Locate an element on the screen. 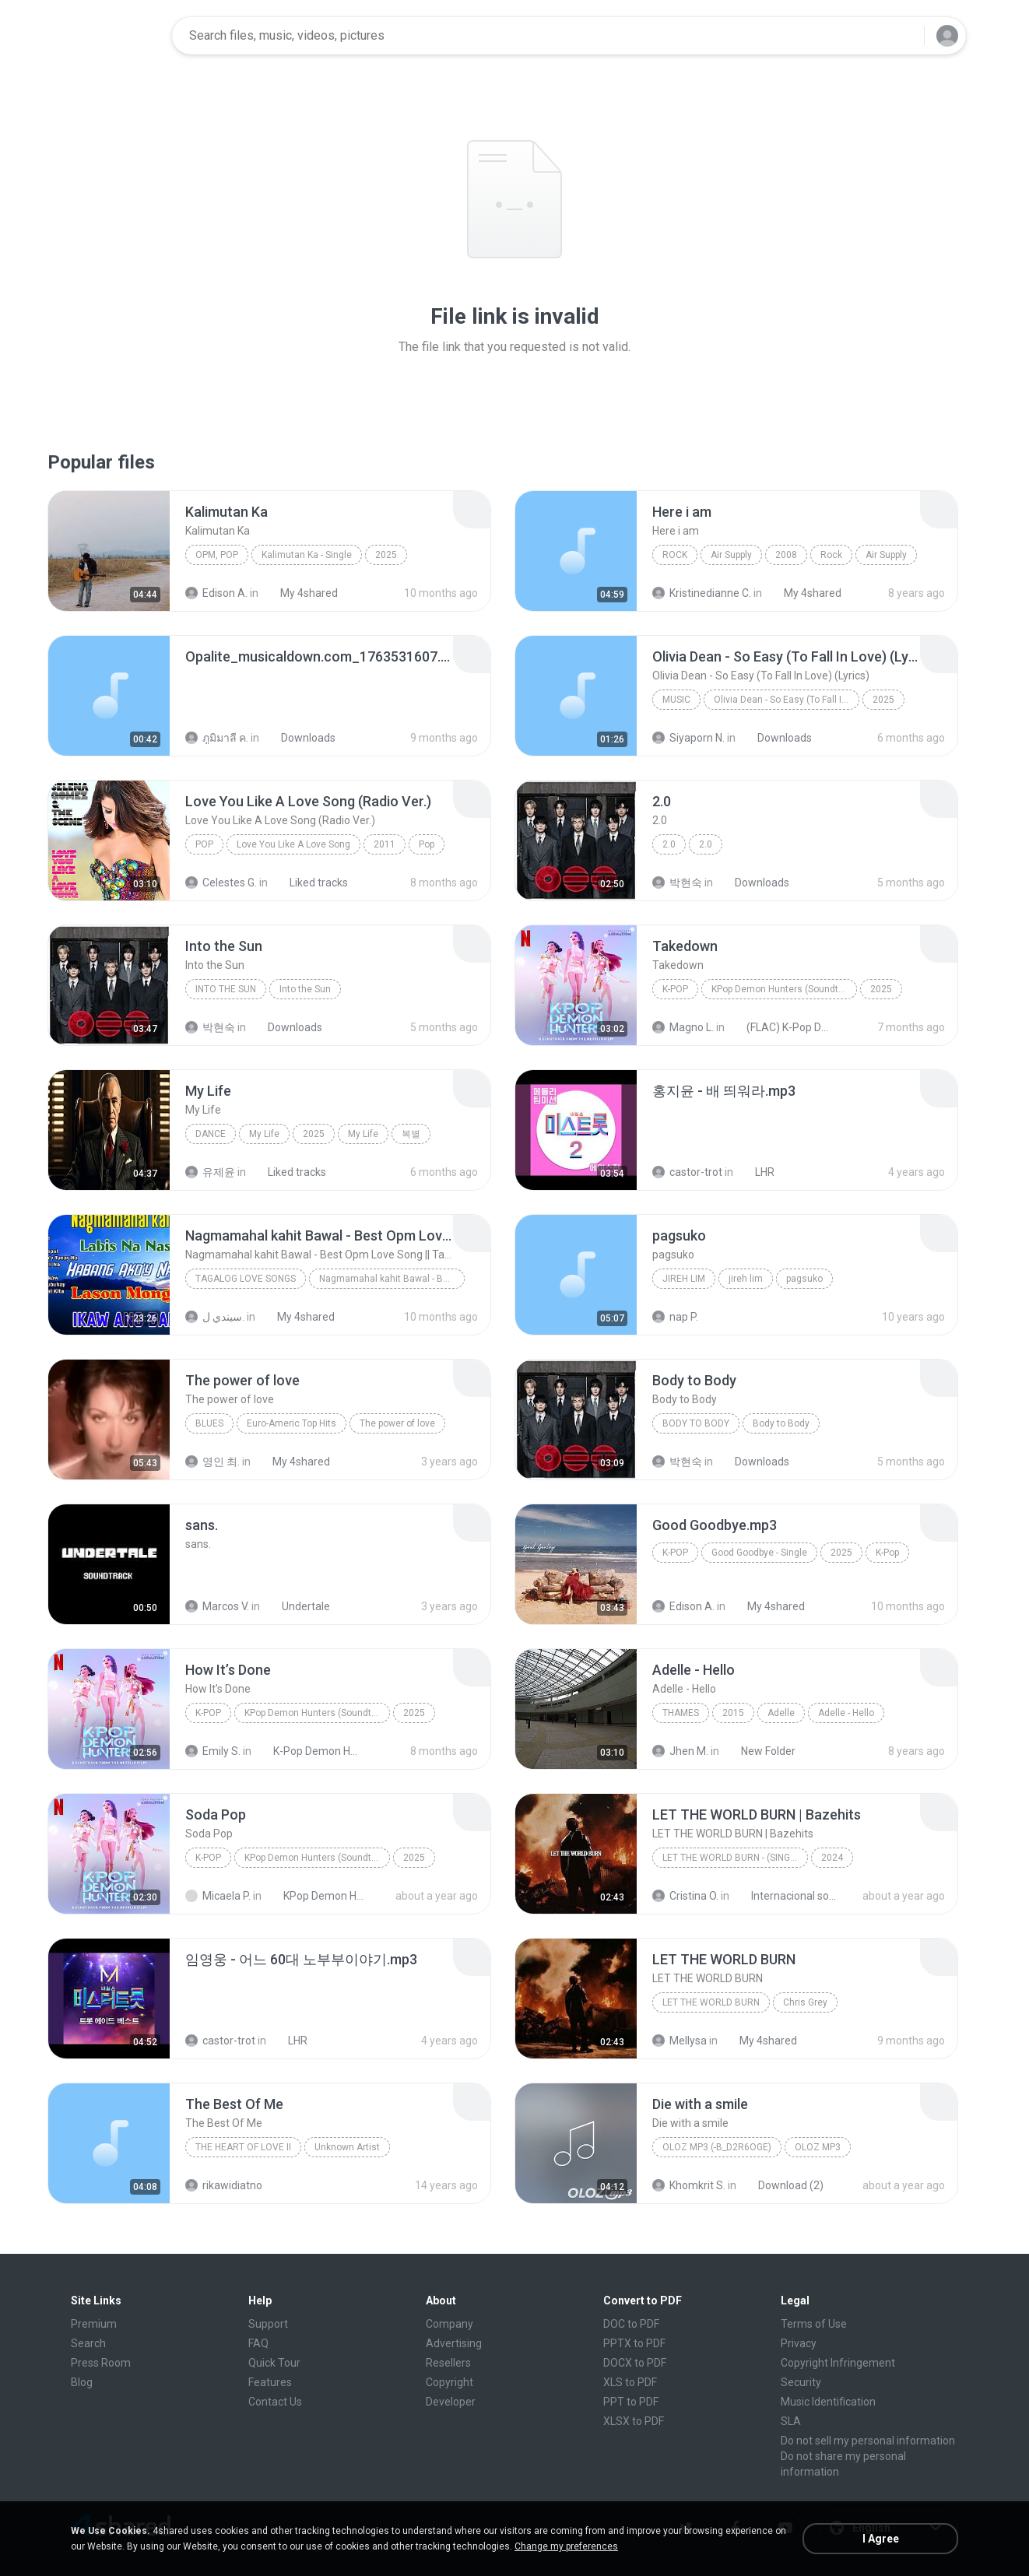 The height and width of the screenshot is (2576, 1029). K-Pop Demon Hunters (FLAC Hi-Res 24bit-48kHz) is located at coordinates (307, 1751).